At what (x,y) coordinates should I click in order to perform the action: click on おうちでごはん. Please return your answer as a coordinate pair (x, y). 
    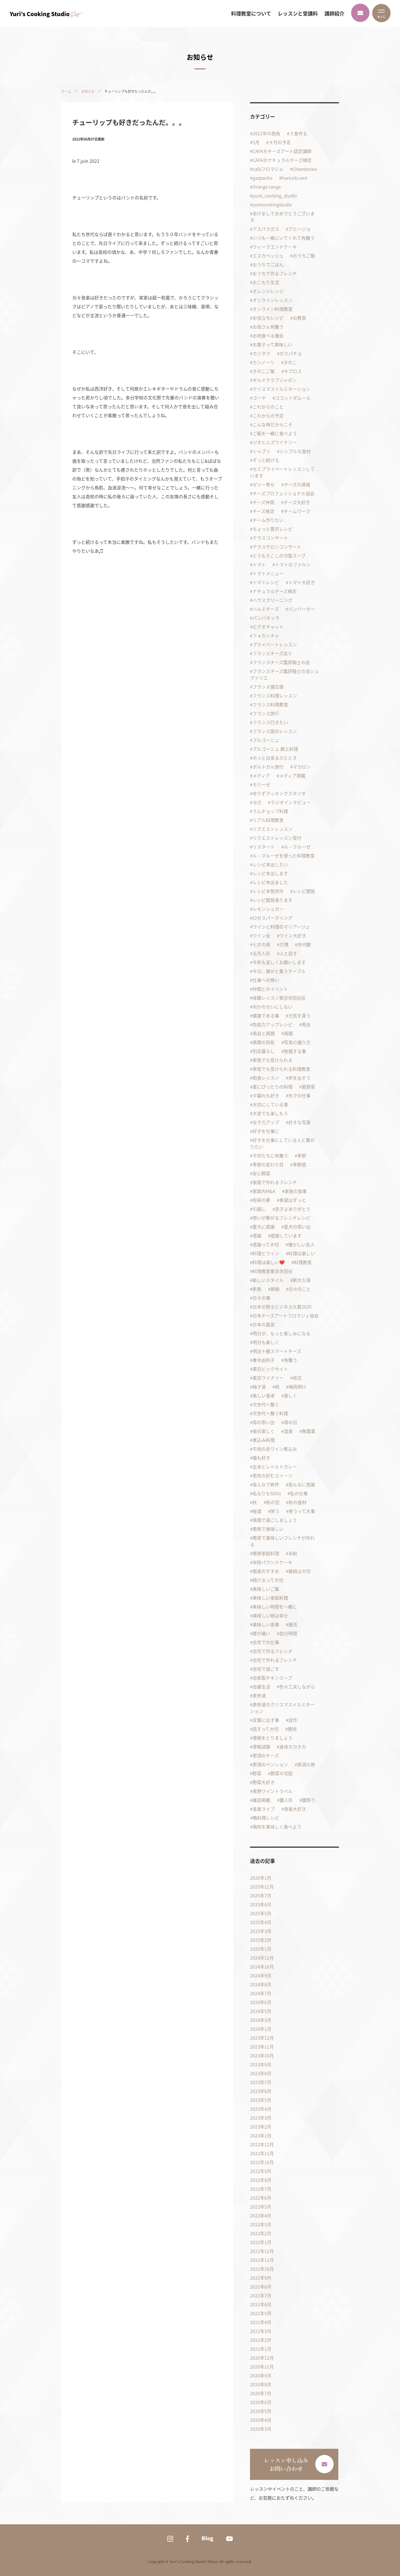
    Looking at the image, I should click on (268, 264).